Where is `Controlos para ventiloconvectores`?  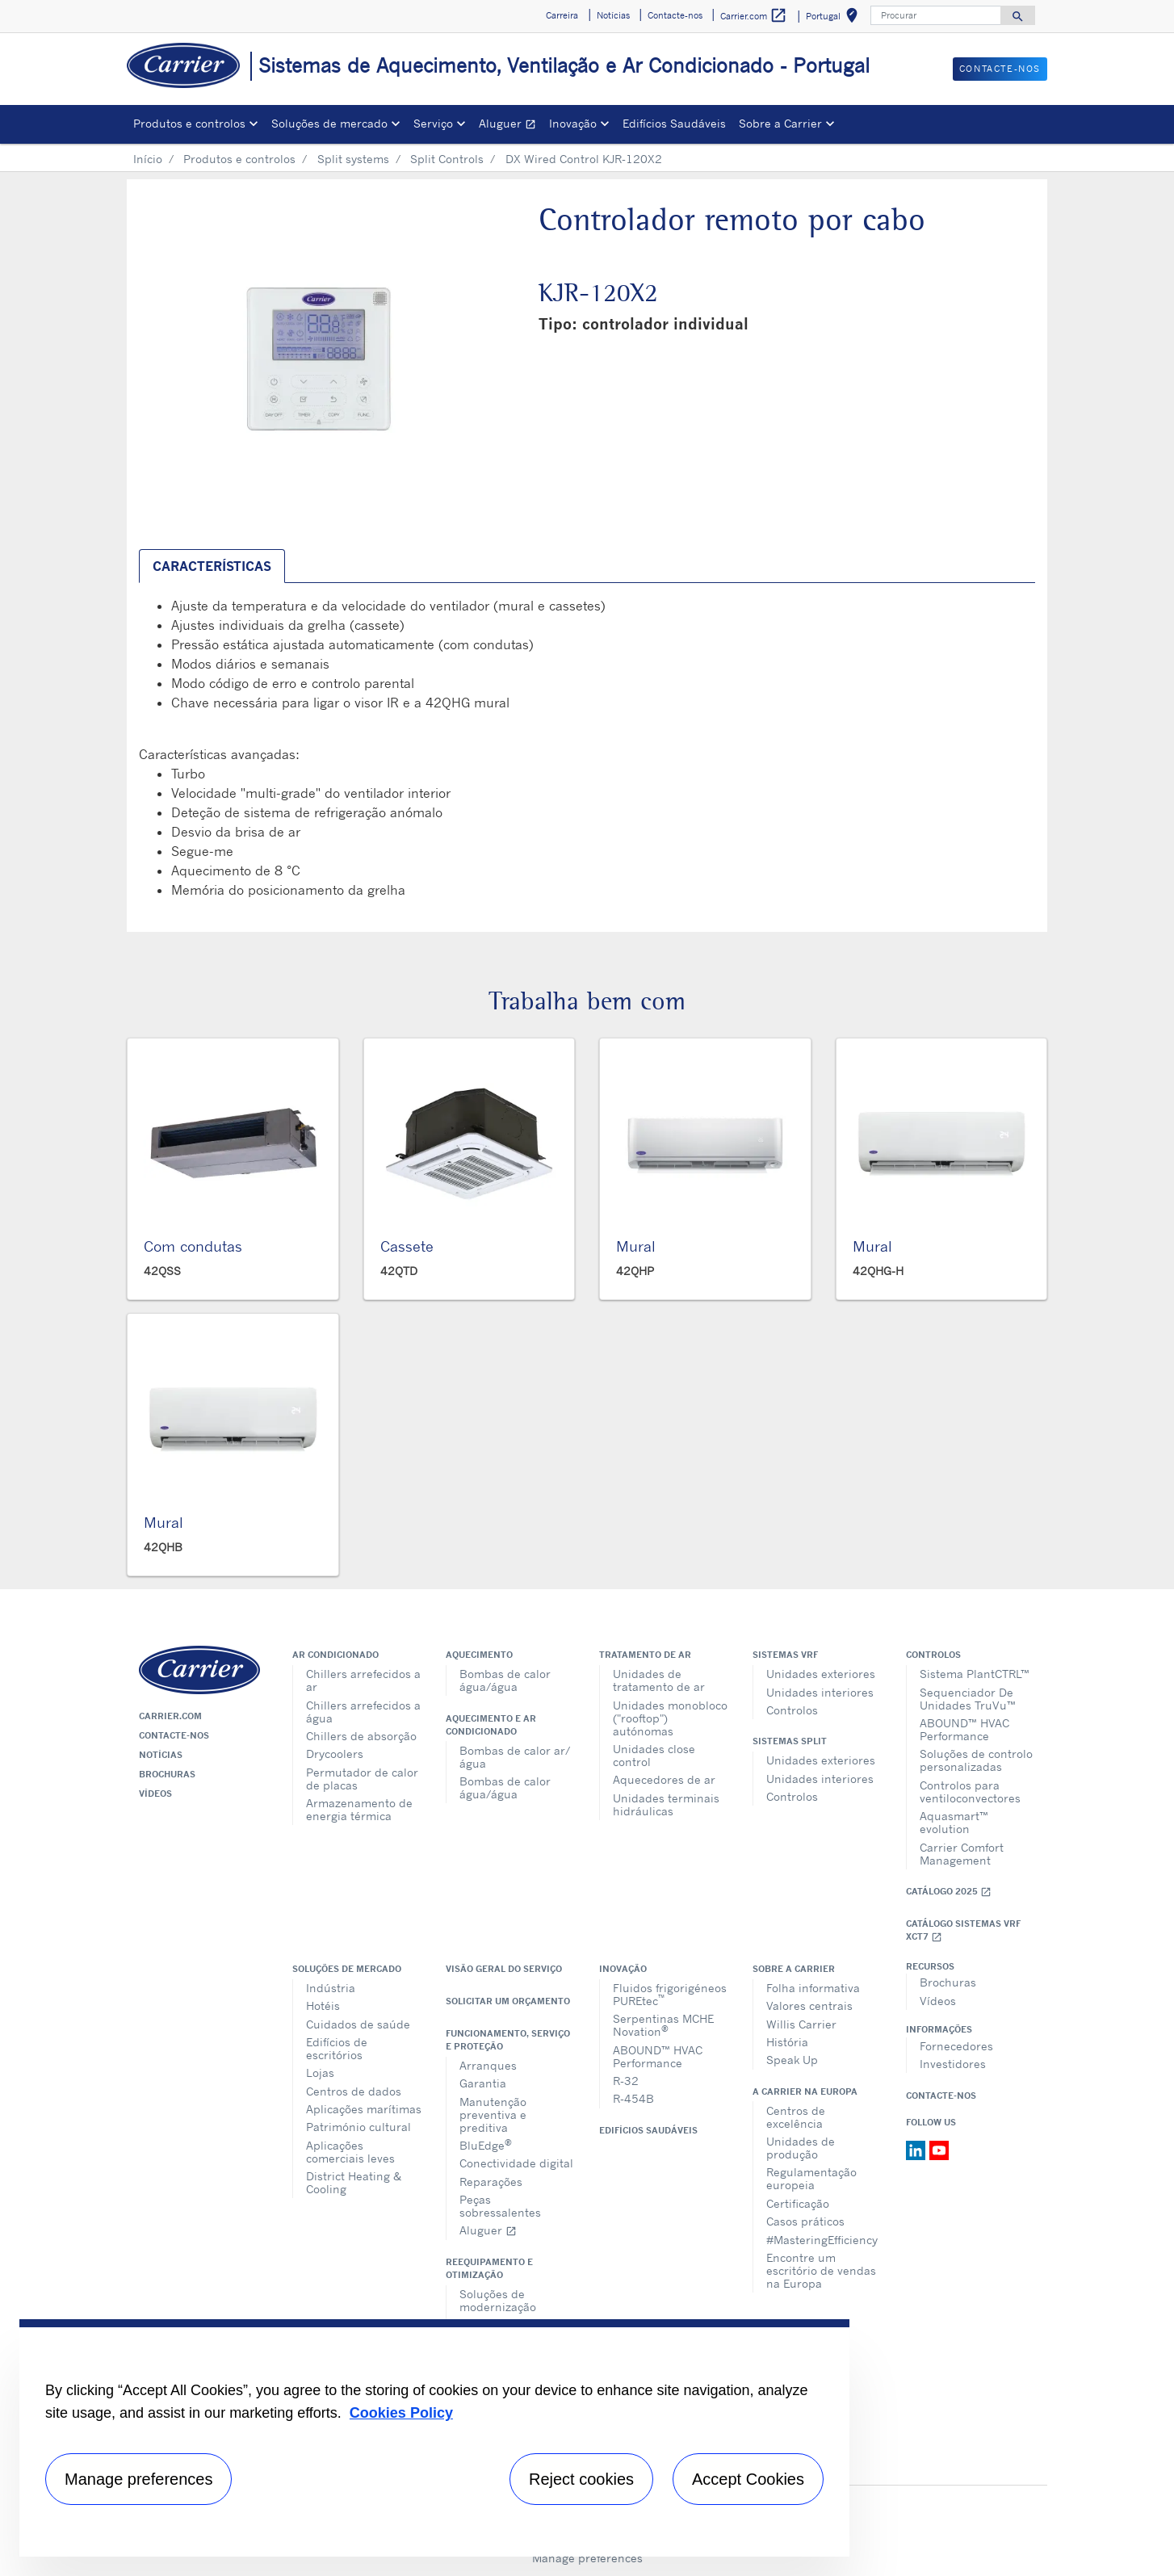
Controlos para ventiloconvectores is located at coordinates (970, 1791).